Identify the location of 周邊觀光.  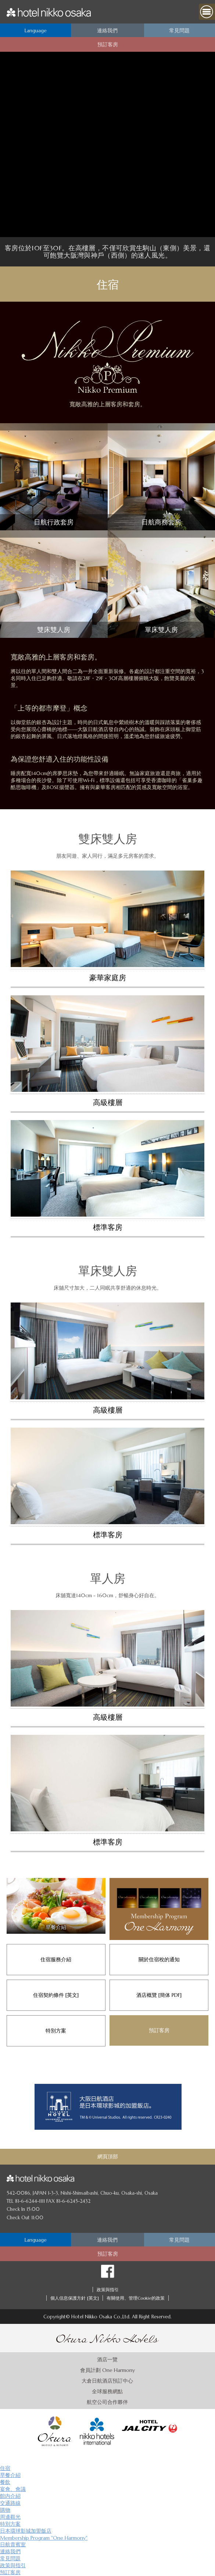
(10, 2517).